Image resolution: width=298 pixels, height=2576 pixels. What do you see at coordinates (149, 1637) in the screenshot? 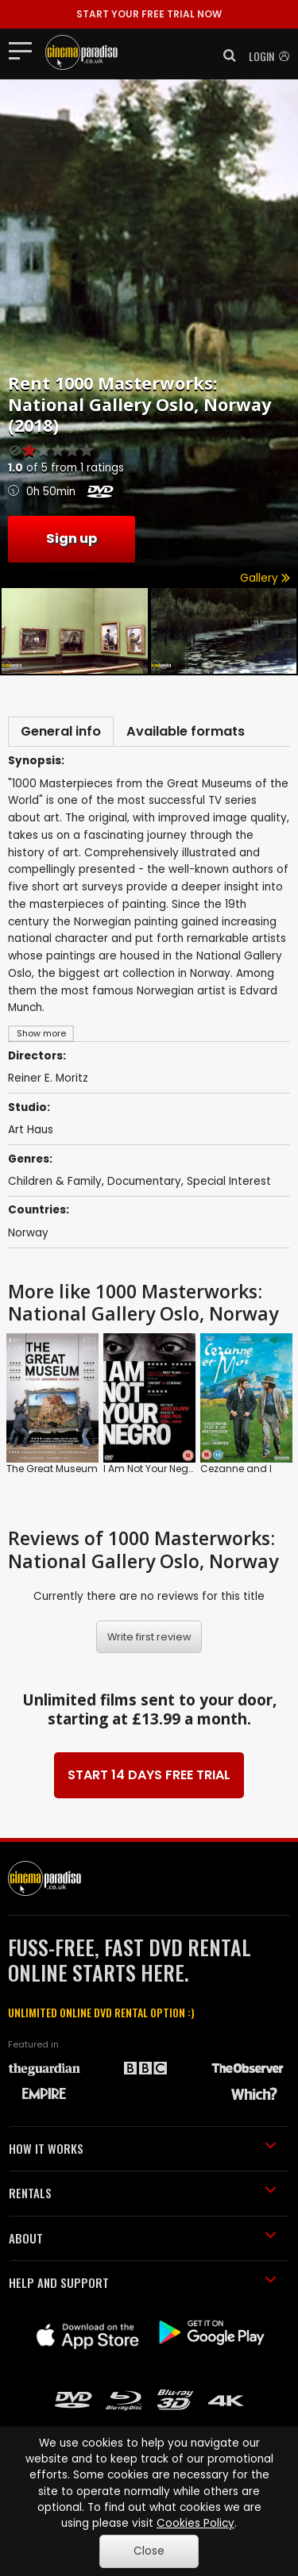
I see `Write first review` at bounding box center [149, 1637].